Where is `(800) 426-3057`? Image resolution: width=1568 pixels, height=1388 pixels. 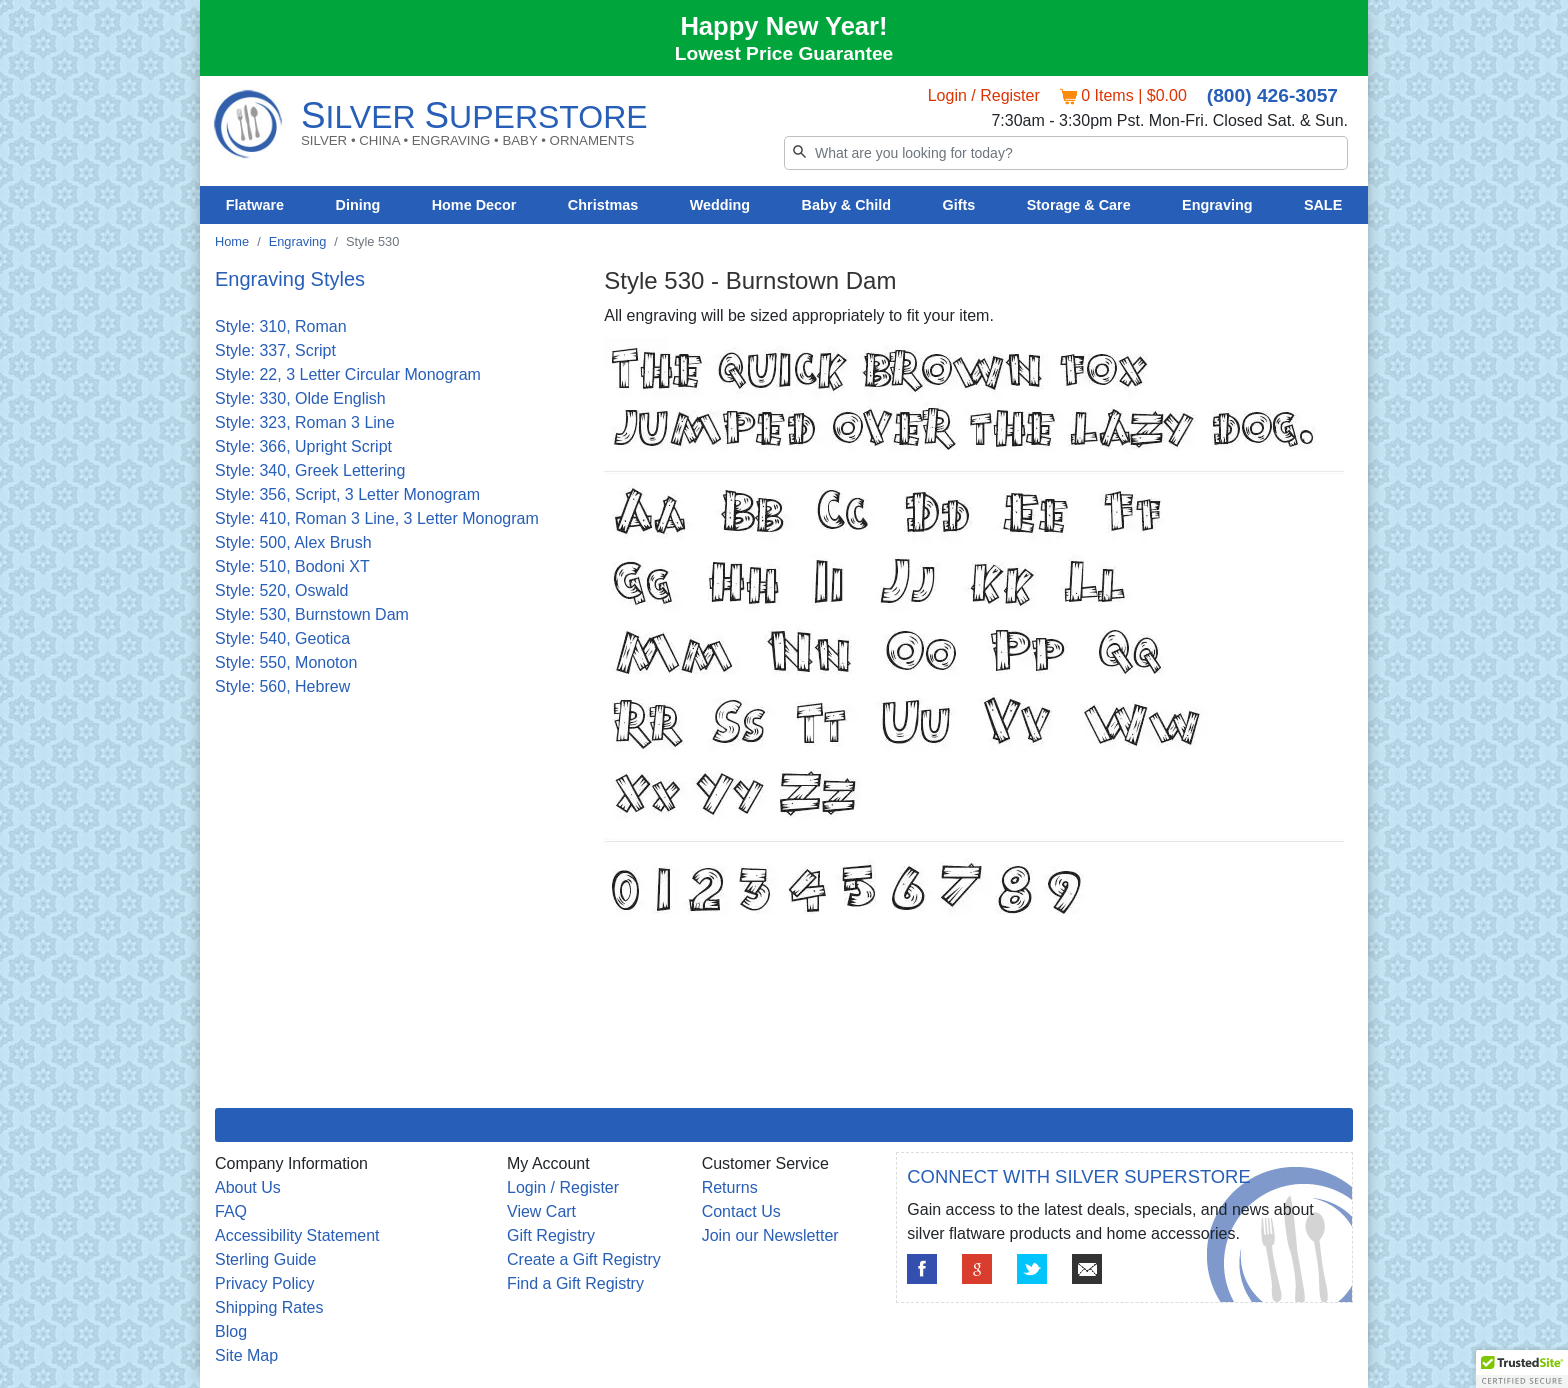
(800) 426-3057 is located at coordinates (1272, 95).